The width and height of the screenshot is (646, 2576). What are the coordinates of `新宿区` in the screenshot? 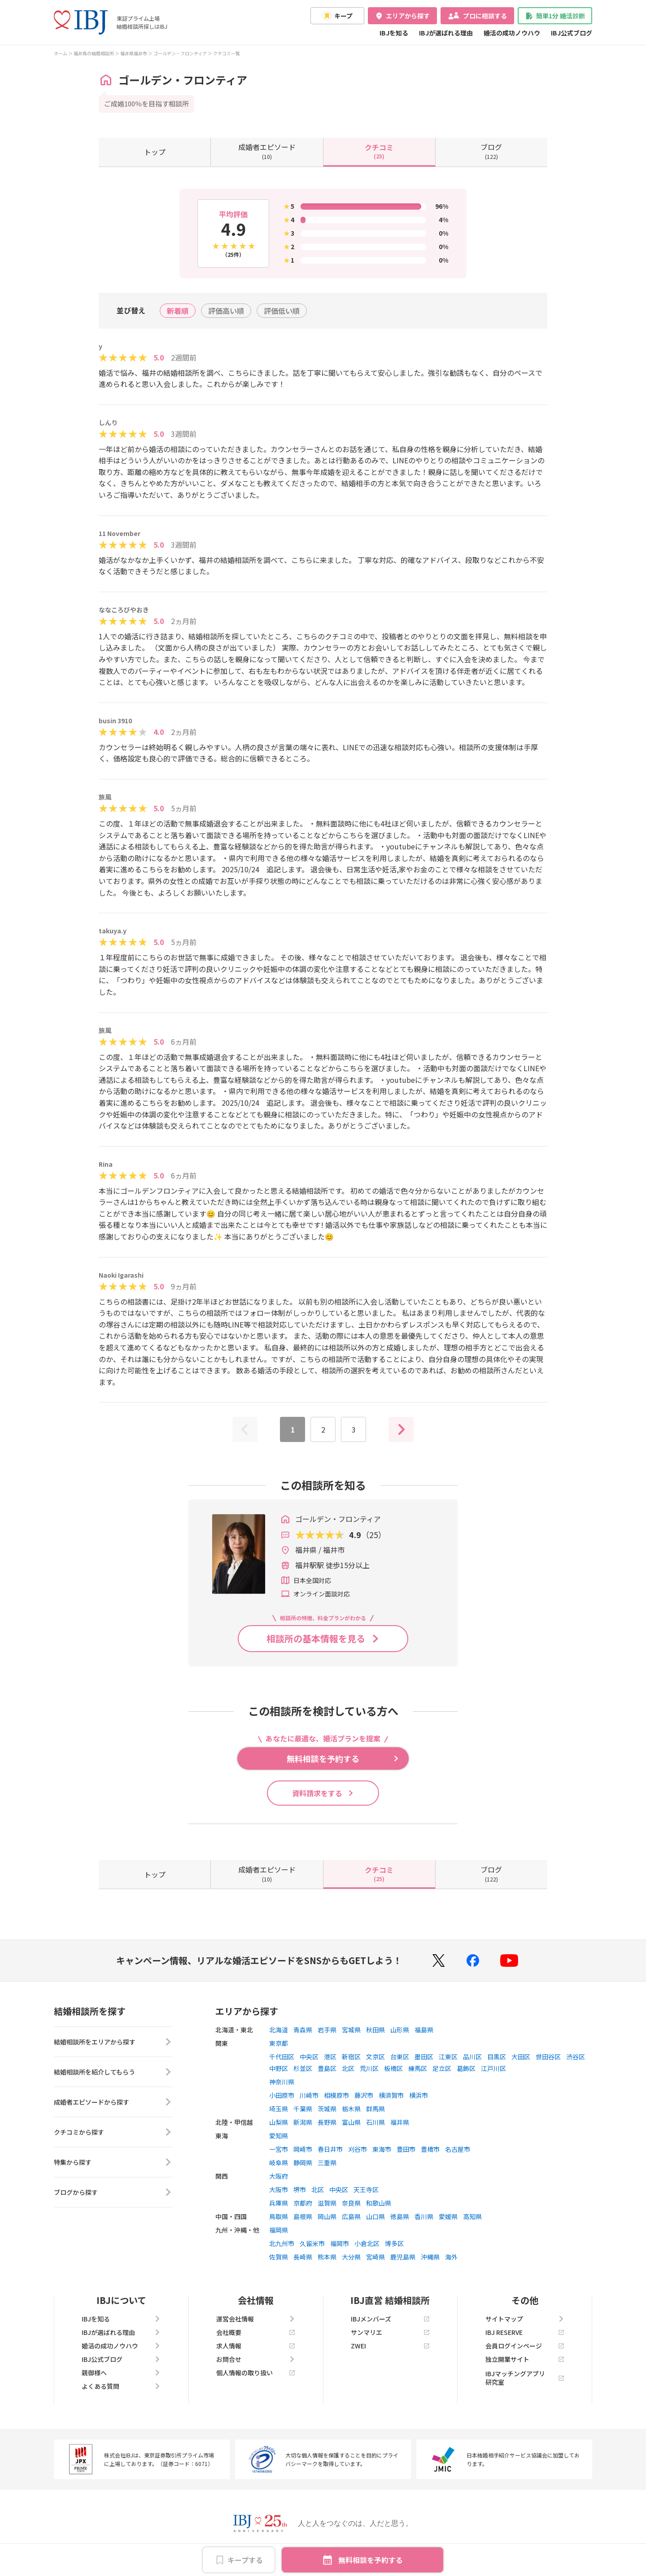 It's located at (351, 2056).